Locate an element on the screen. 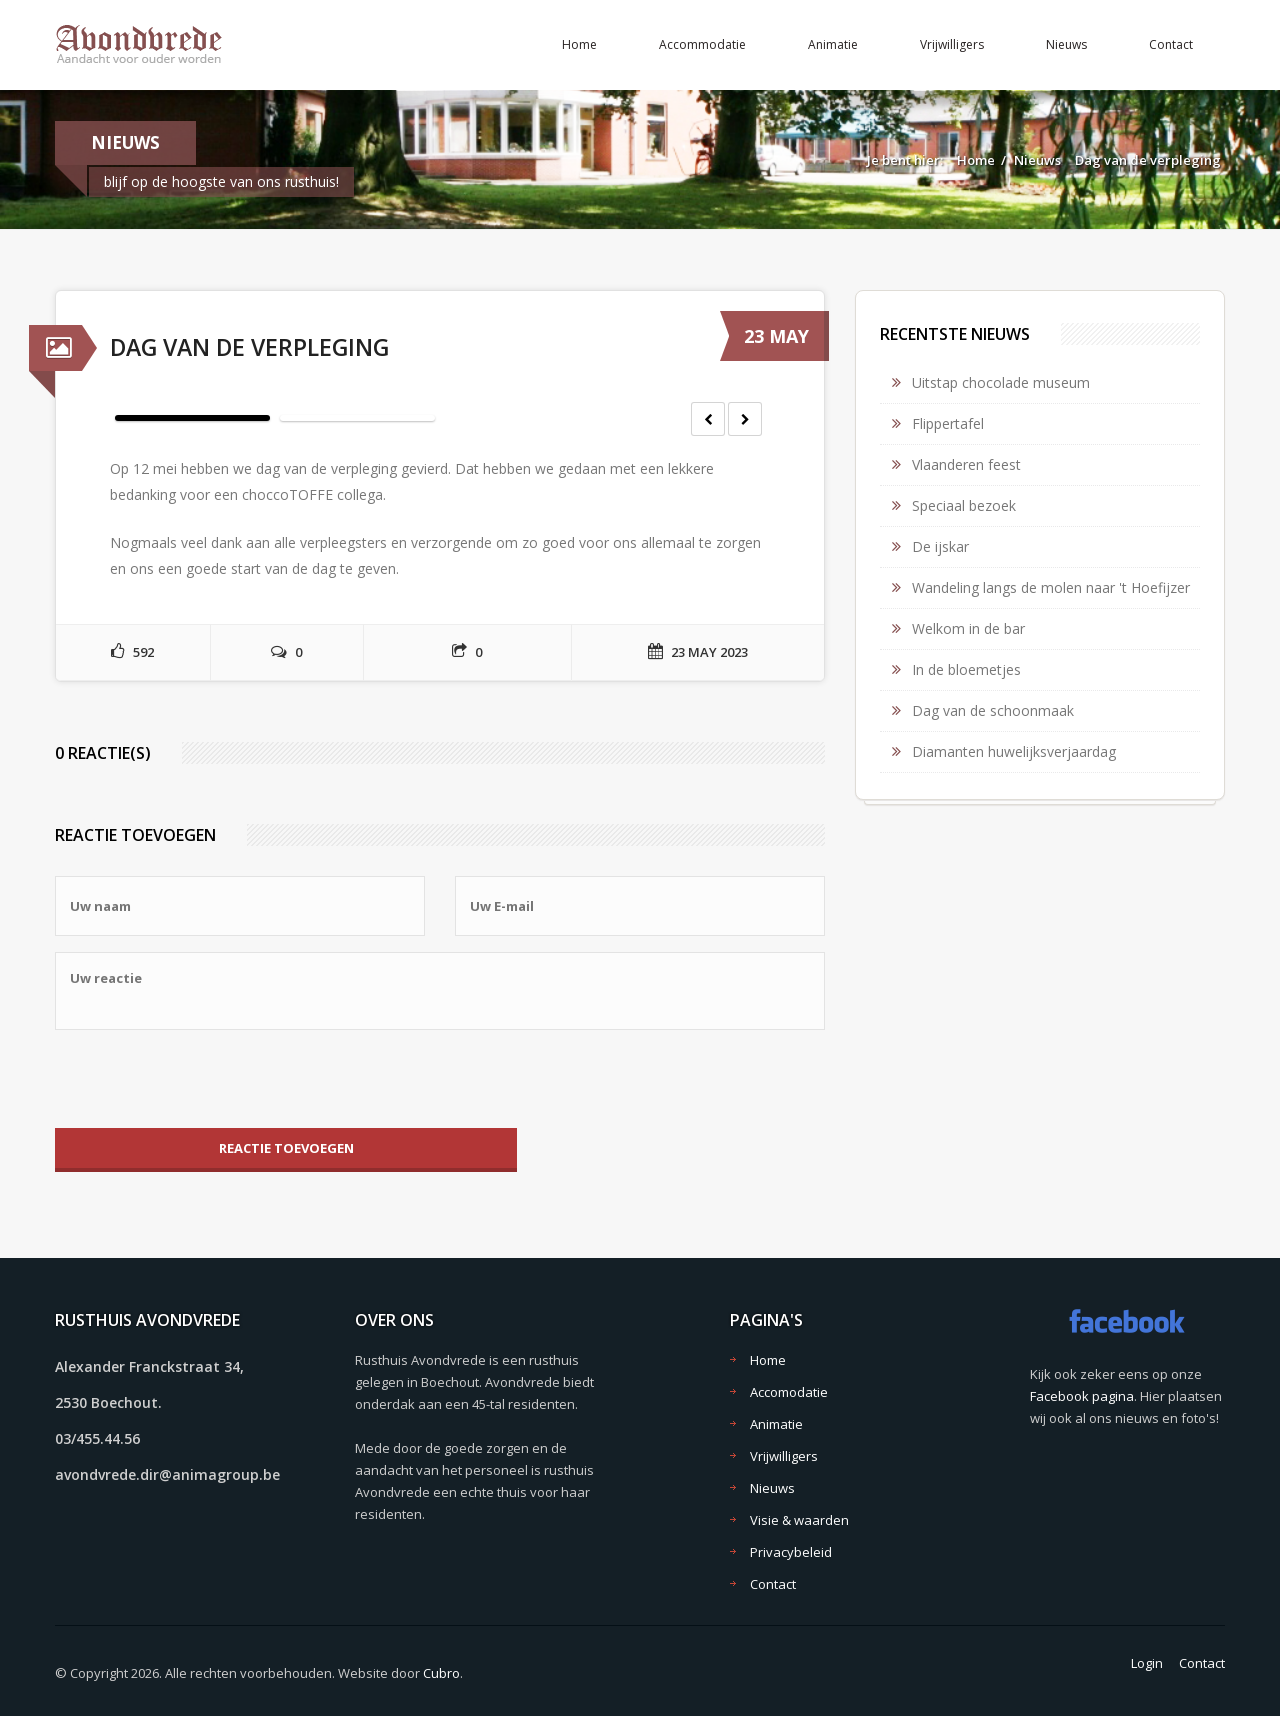 This screenshot has height=1716, width=1280. Cubro is located at coordinates (441, 1673).